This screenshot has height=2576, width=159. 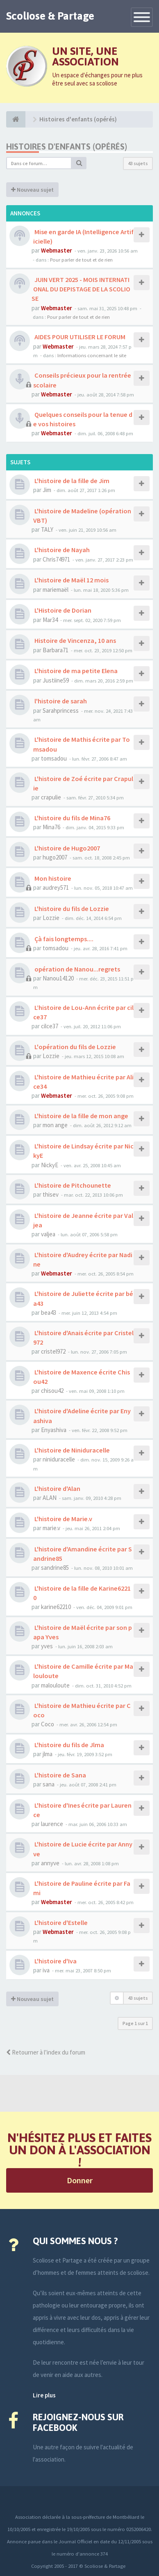 I want to click on Sarahprincess, so click(x=61, y=710).